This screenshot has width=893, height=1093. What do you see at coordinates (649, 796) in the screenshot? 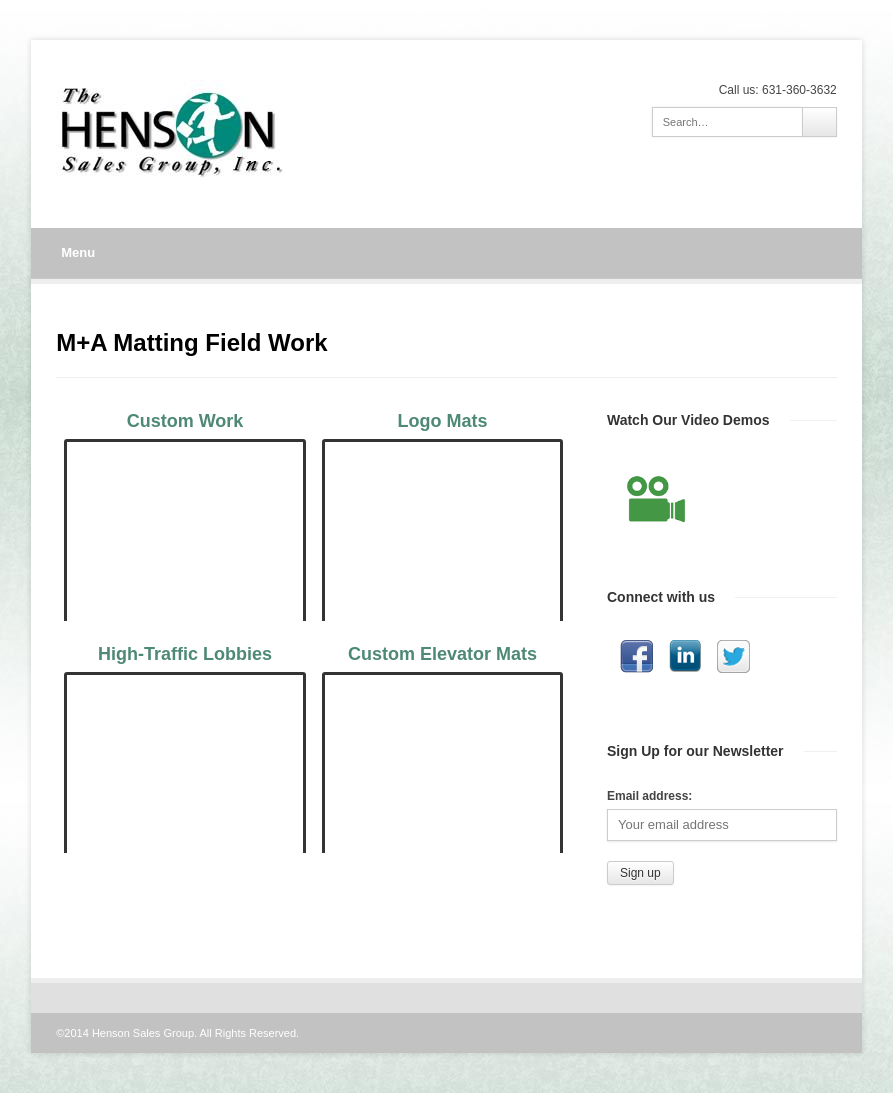
I see `Email address:` at bounding box center [649, 796].